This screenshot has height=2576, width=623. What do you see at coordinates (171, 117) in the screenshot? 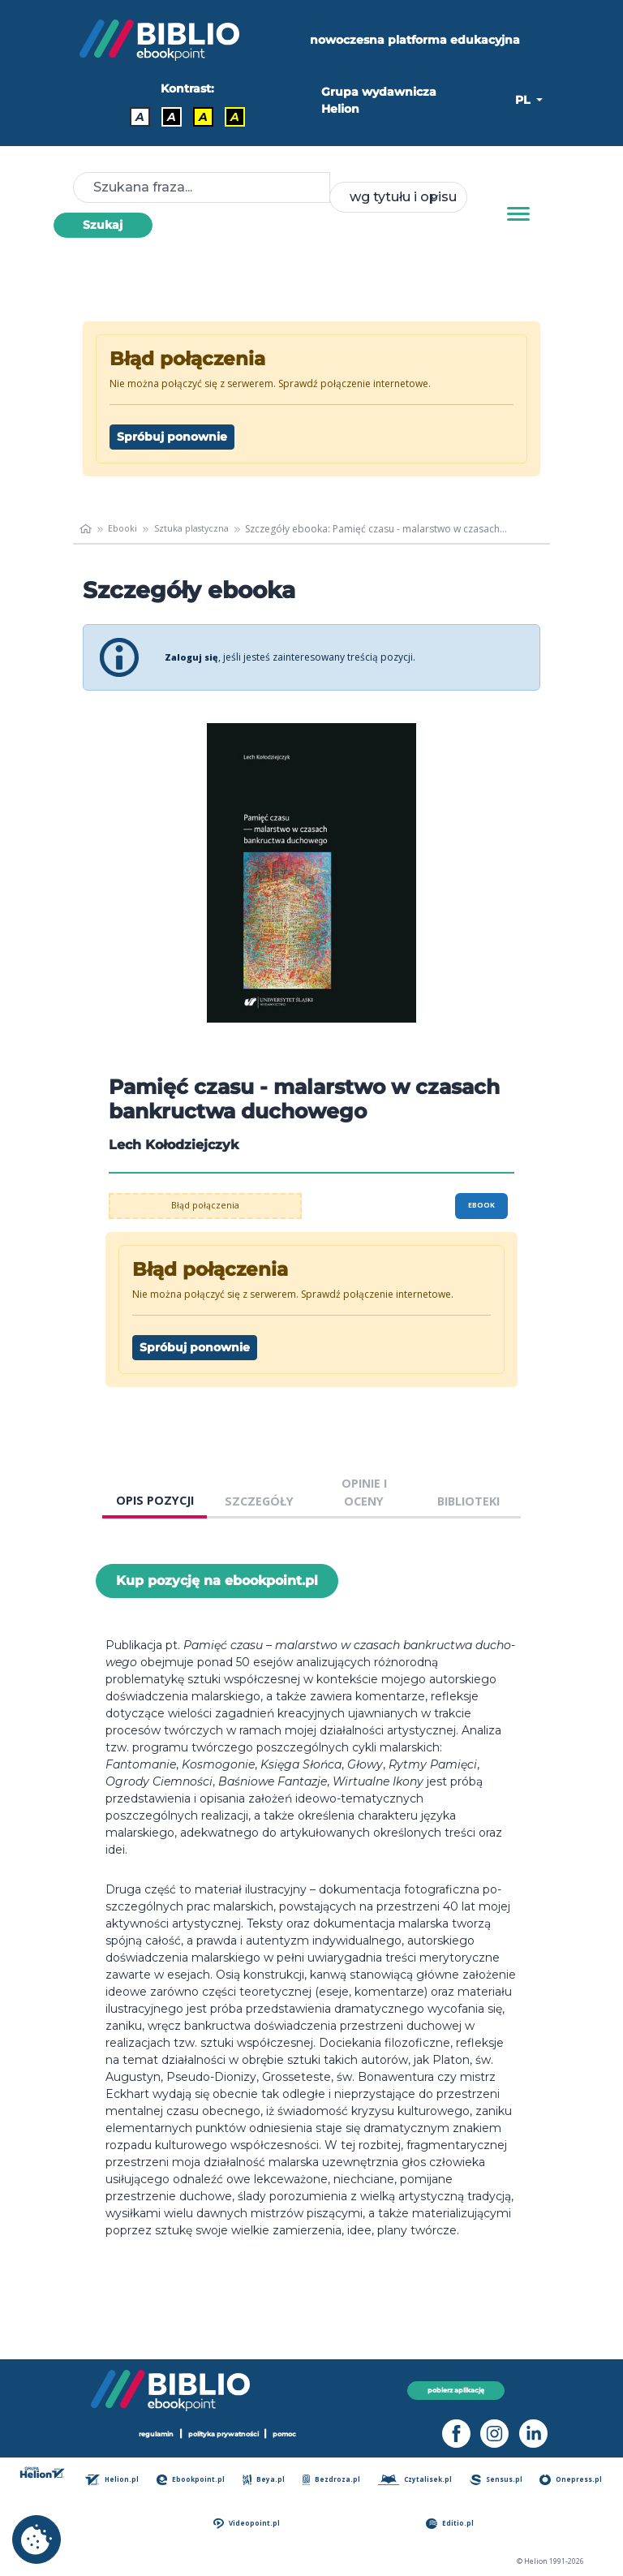
I see `A [Kontrast - Biały tekst na czarnym tle]` at bounding box center [171, 117].